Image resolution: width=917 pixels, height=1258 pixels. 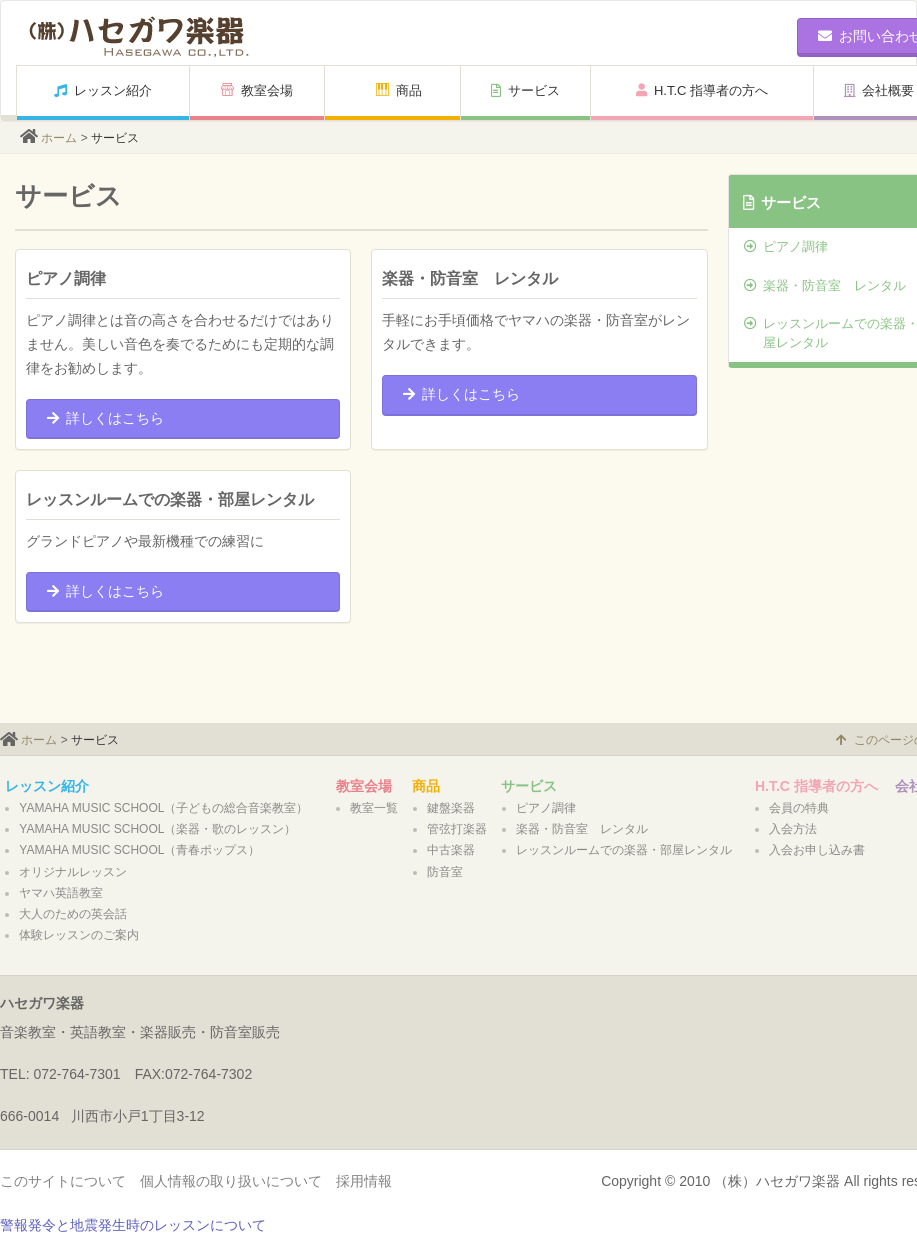 I want to click on 入会お申し込み書, so click(x=817, y=850).